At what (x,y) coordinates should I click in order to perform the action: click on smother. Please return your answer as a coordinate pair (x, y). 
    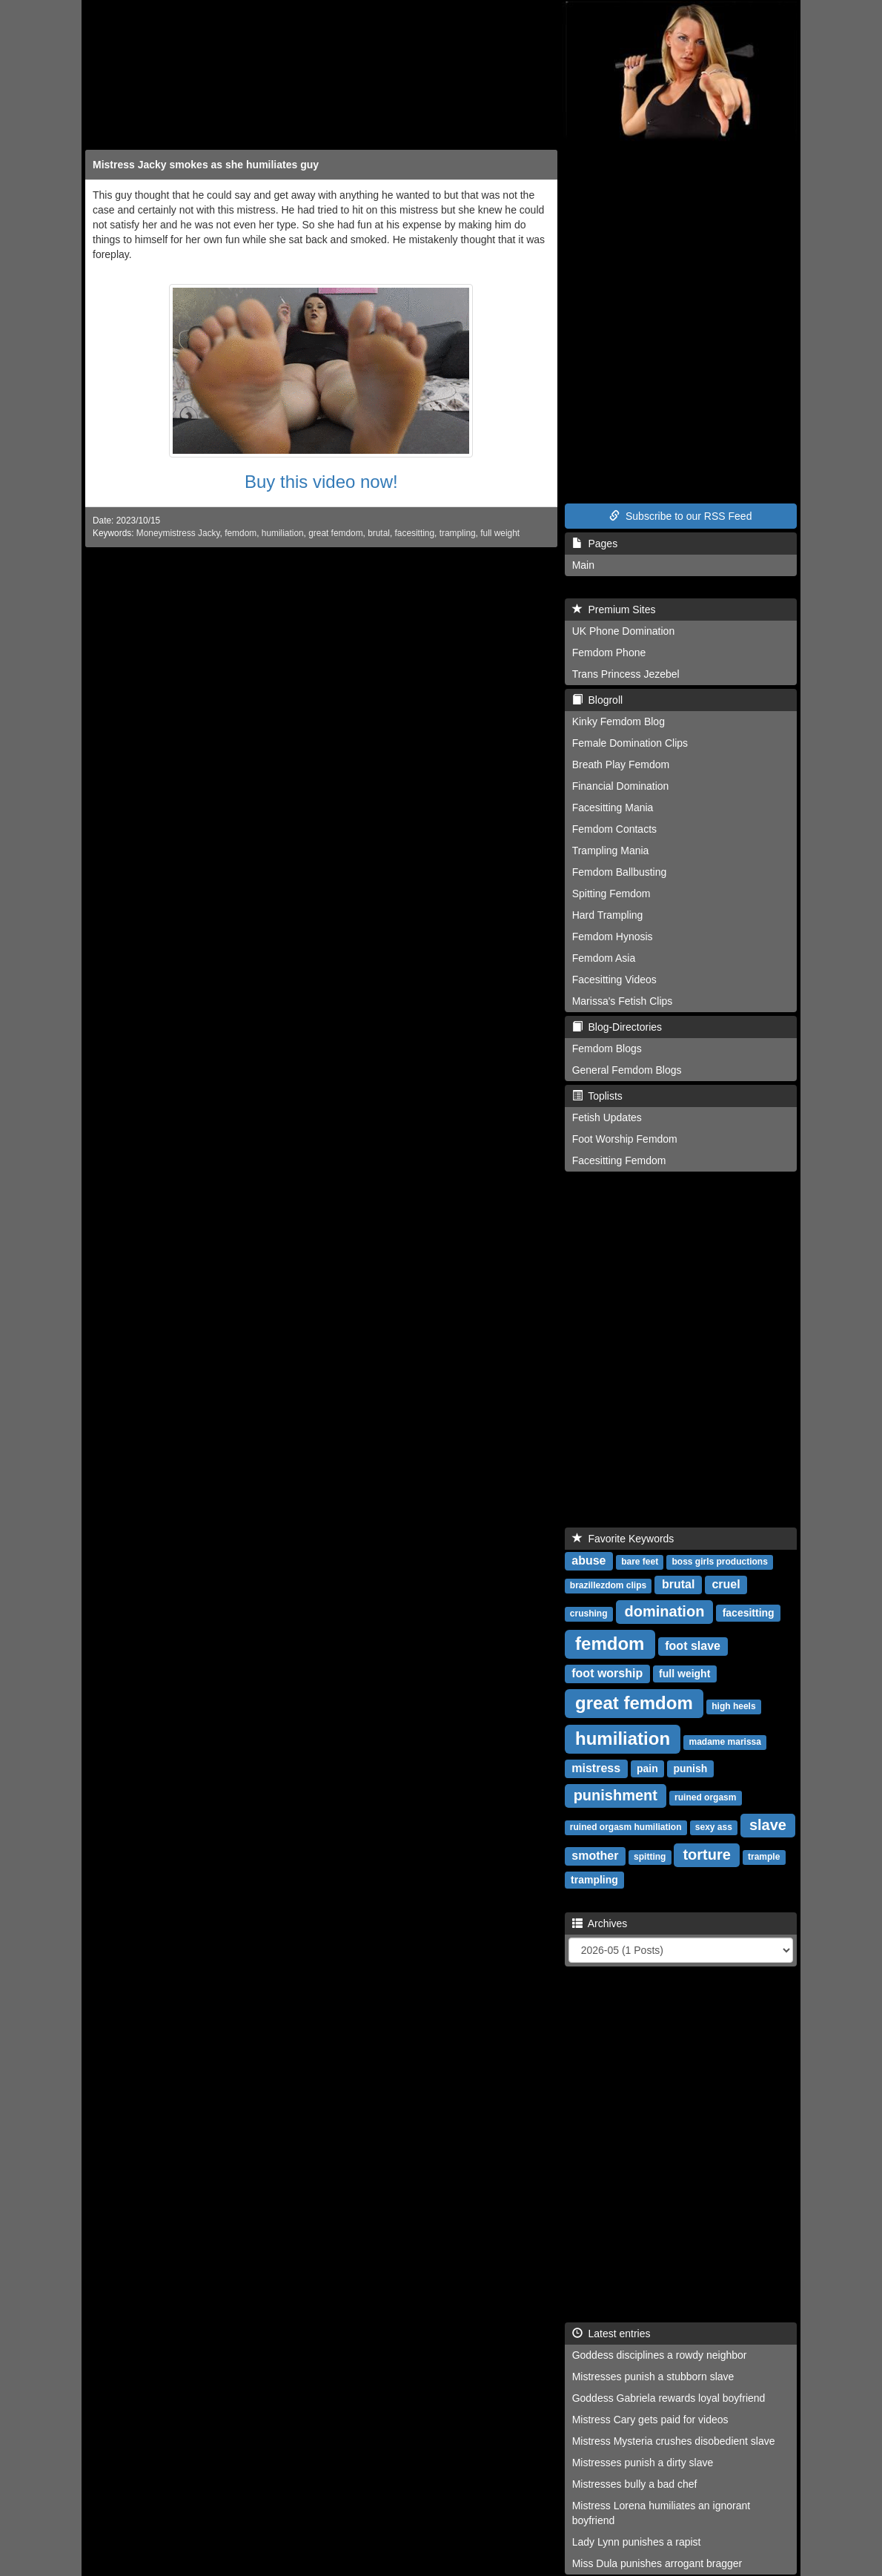
    Looking at the image, I should click on (594, 1855).